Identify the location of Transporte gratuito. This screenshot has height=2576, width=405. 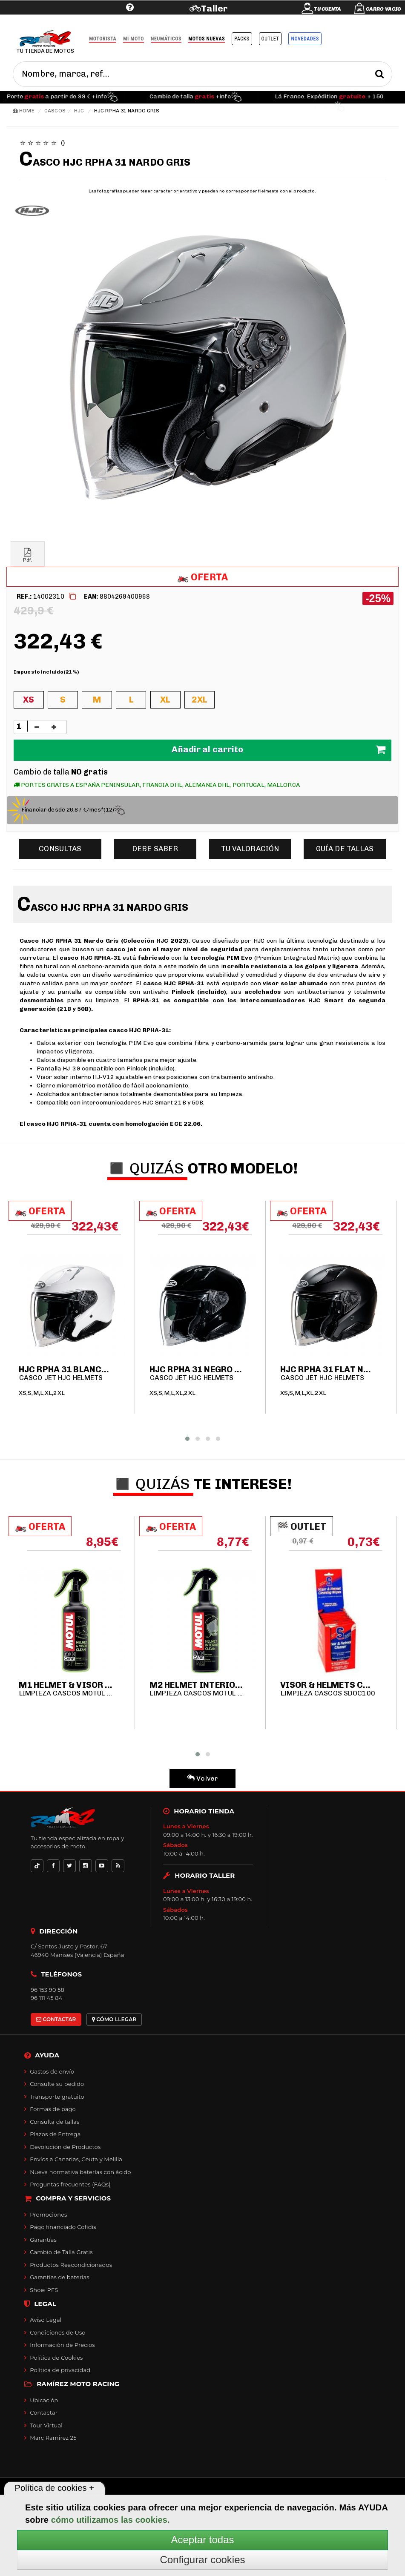
(57, 2096).